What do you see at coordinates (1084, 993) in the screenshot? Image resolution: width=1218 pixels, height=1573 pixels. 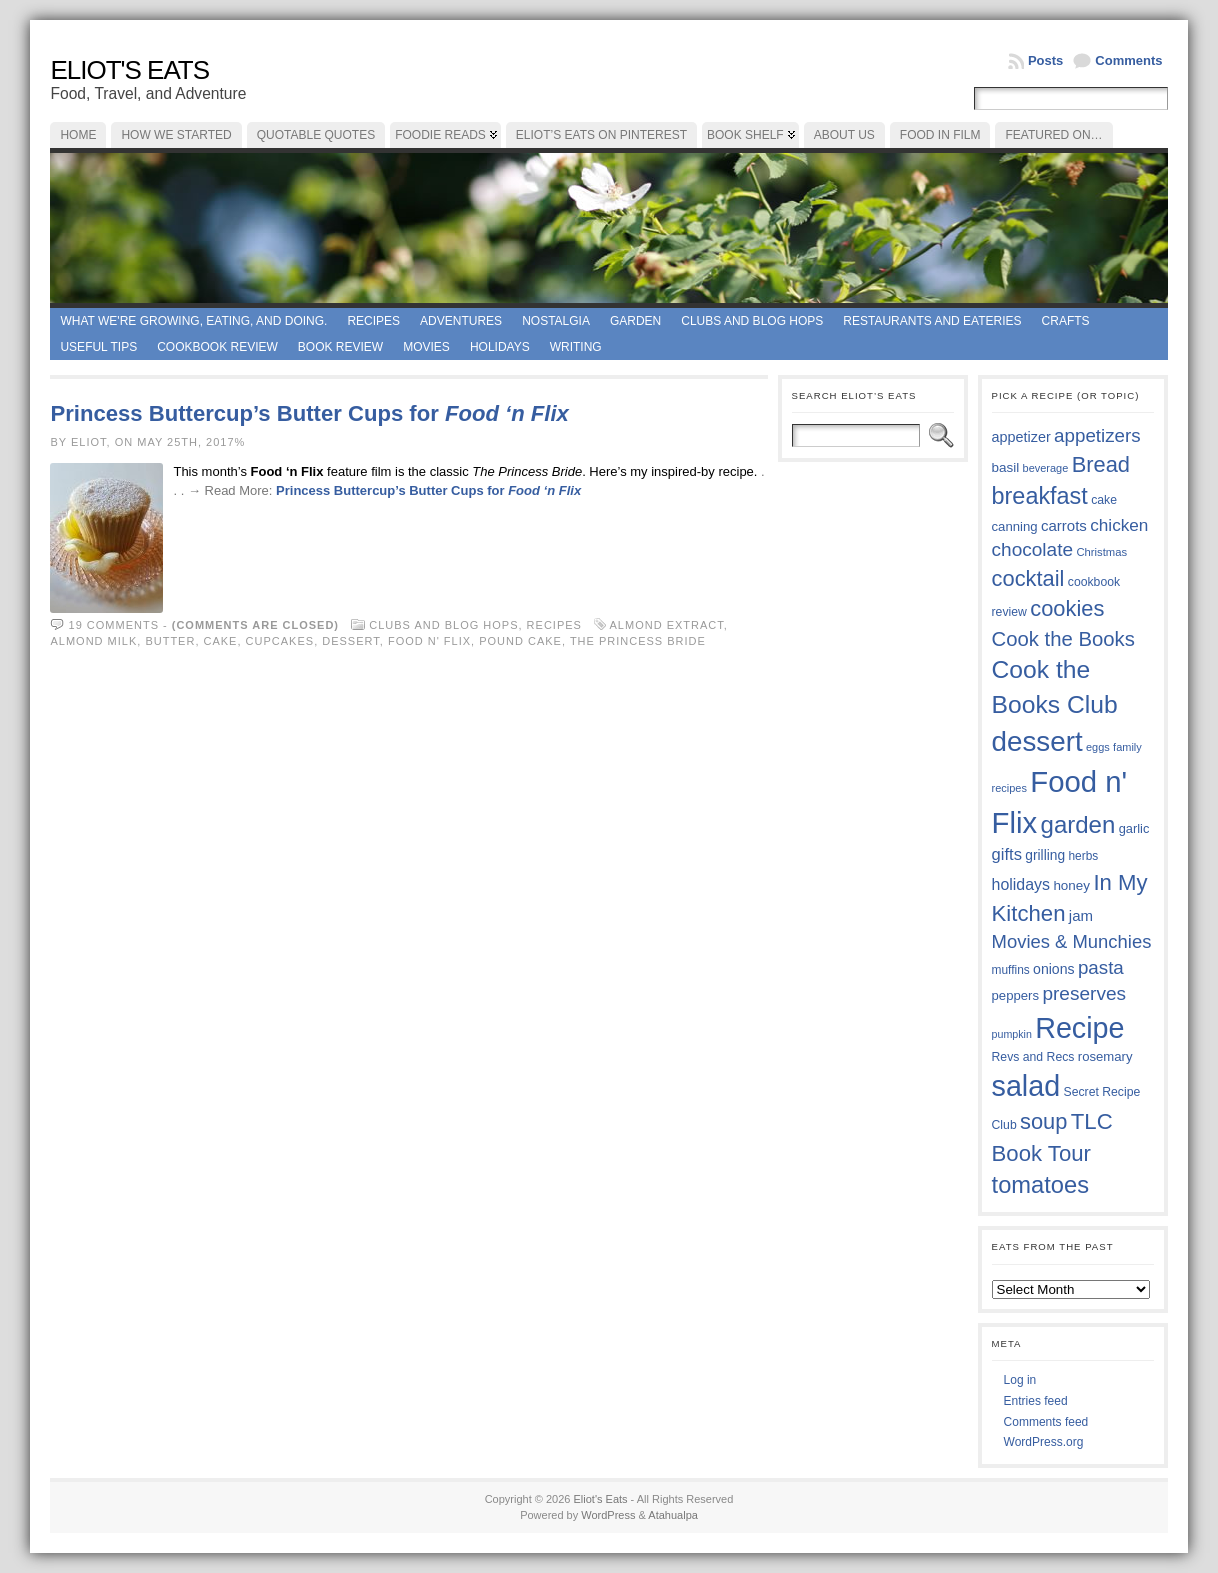 I see `preserves [preserves (61 items)]` at bounding box center [1084, 993].